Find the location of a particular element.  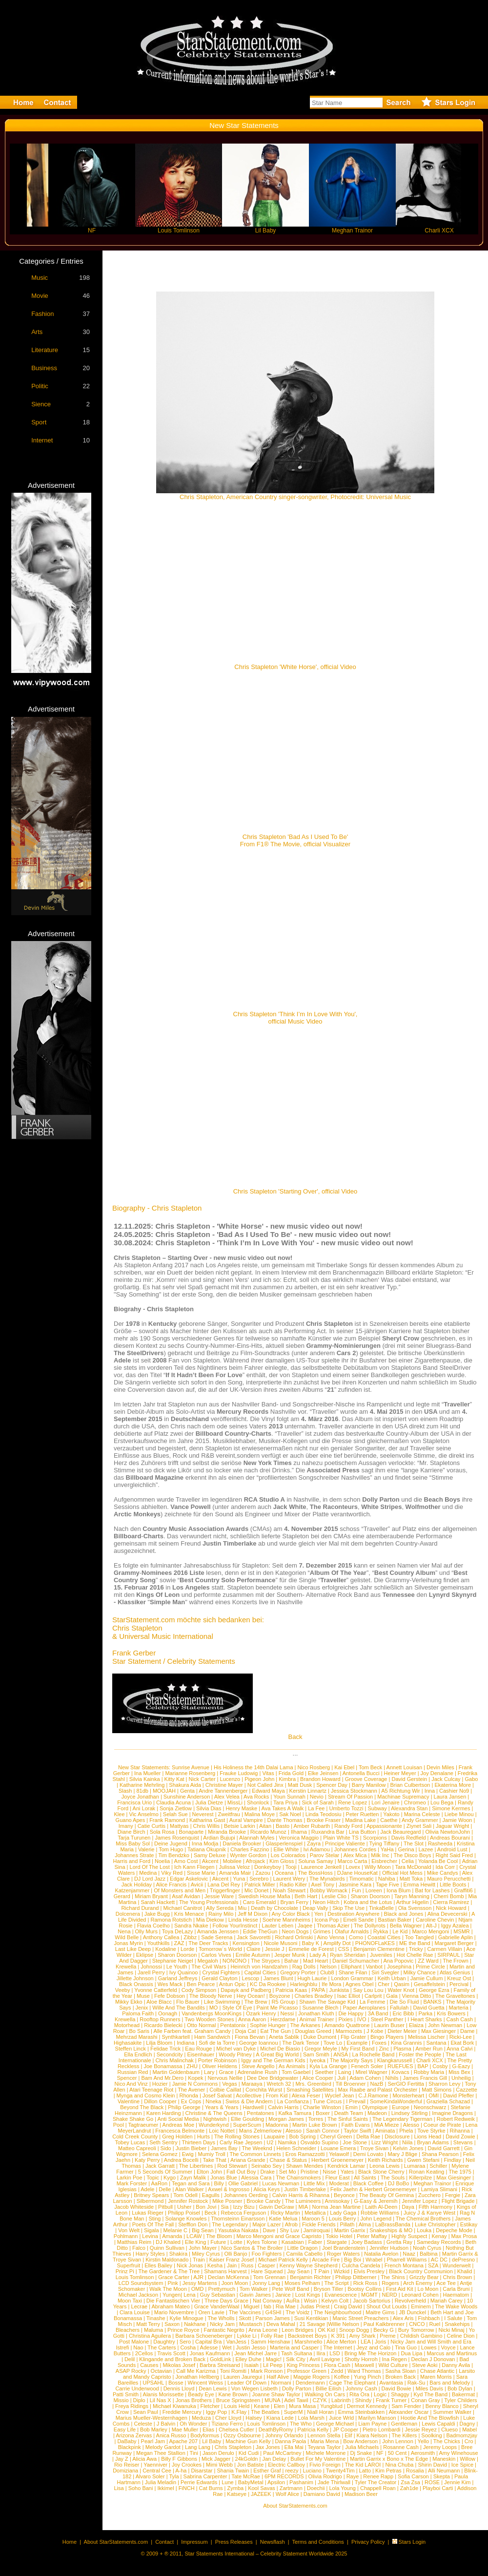

Louka is located at coordinates (424, 2230).